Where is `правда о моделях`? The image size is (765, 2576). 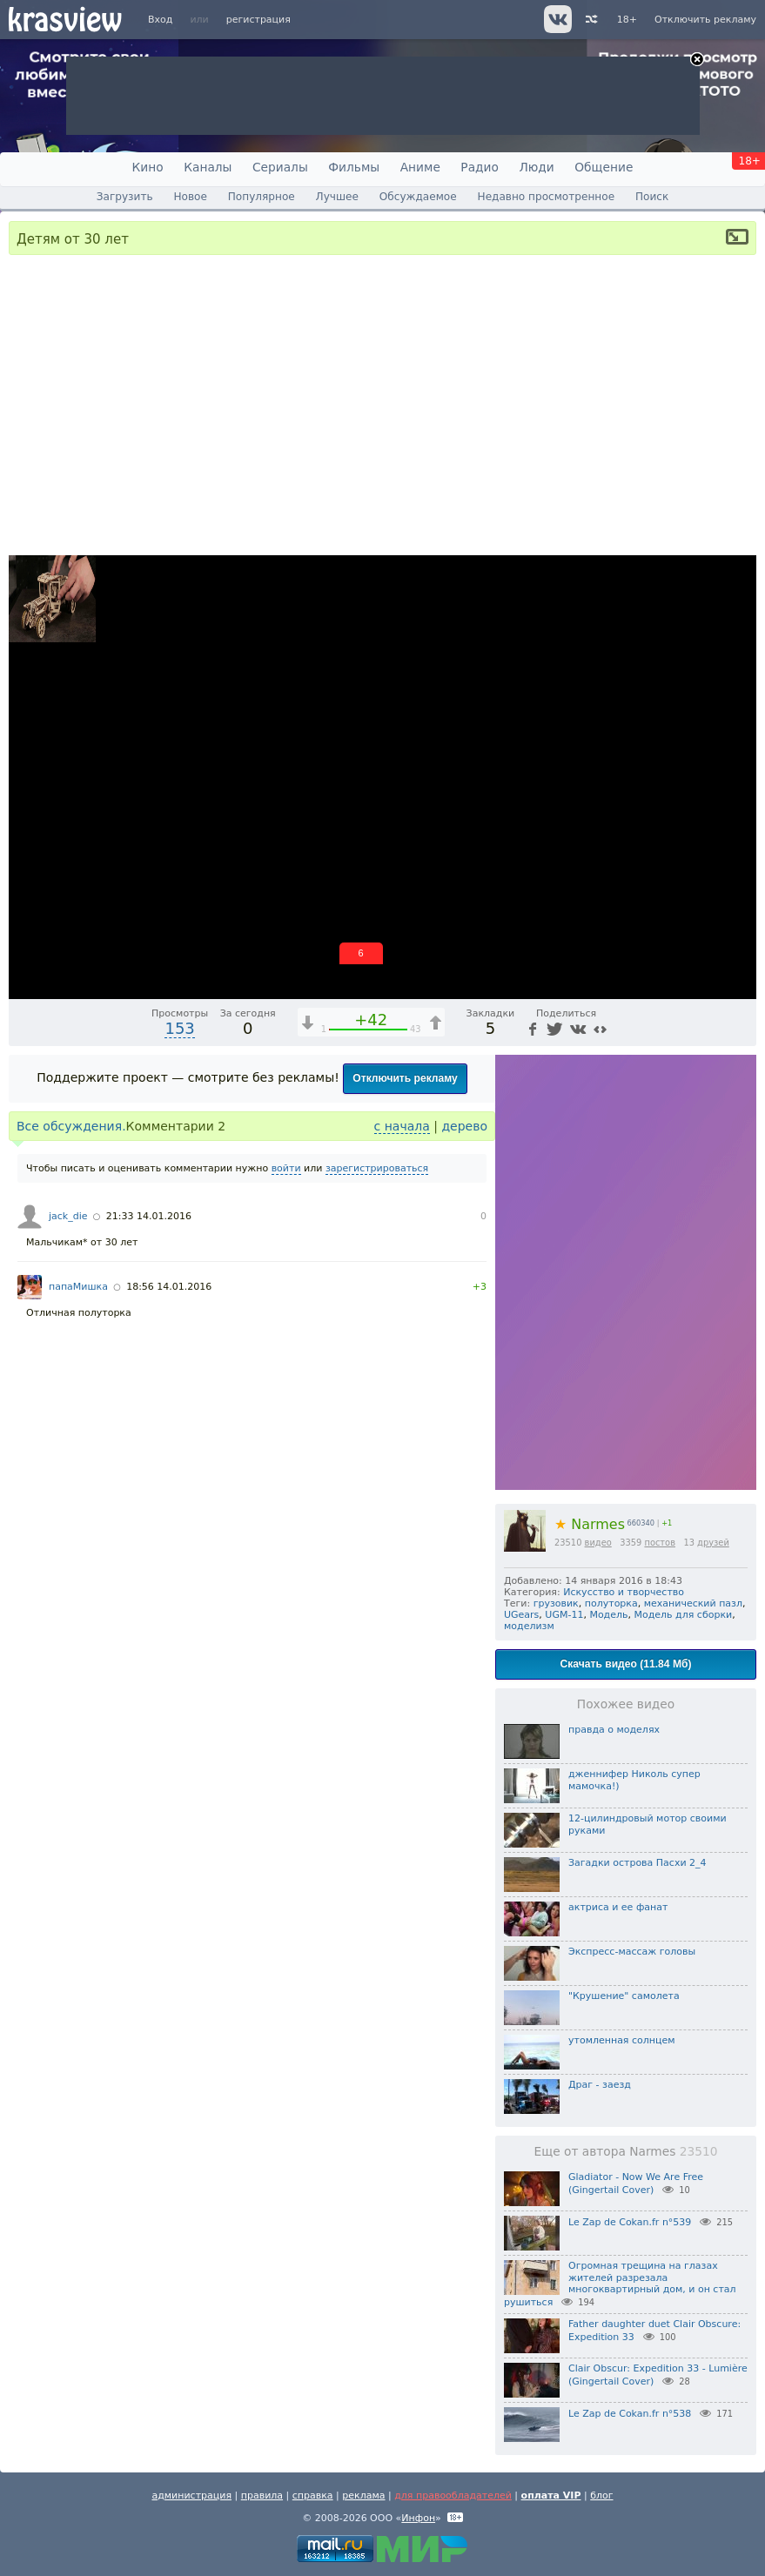 правда о моделях is located at coordinates (614, 1729).